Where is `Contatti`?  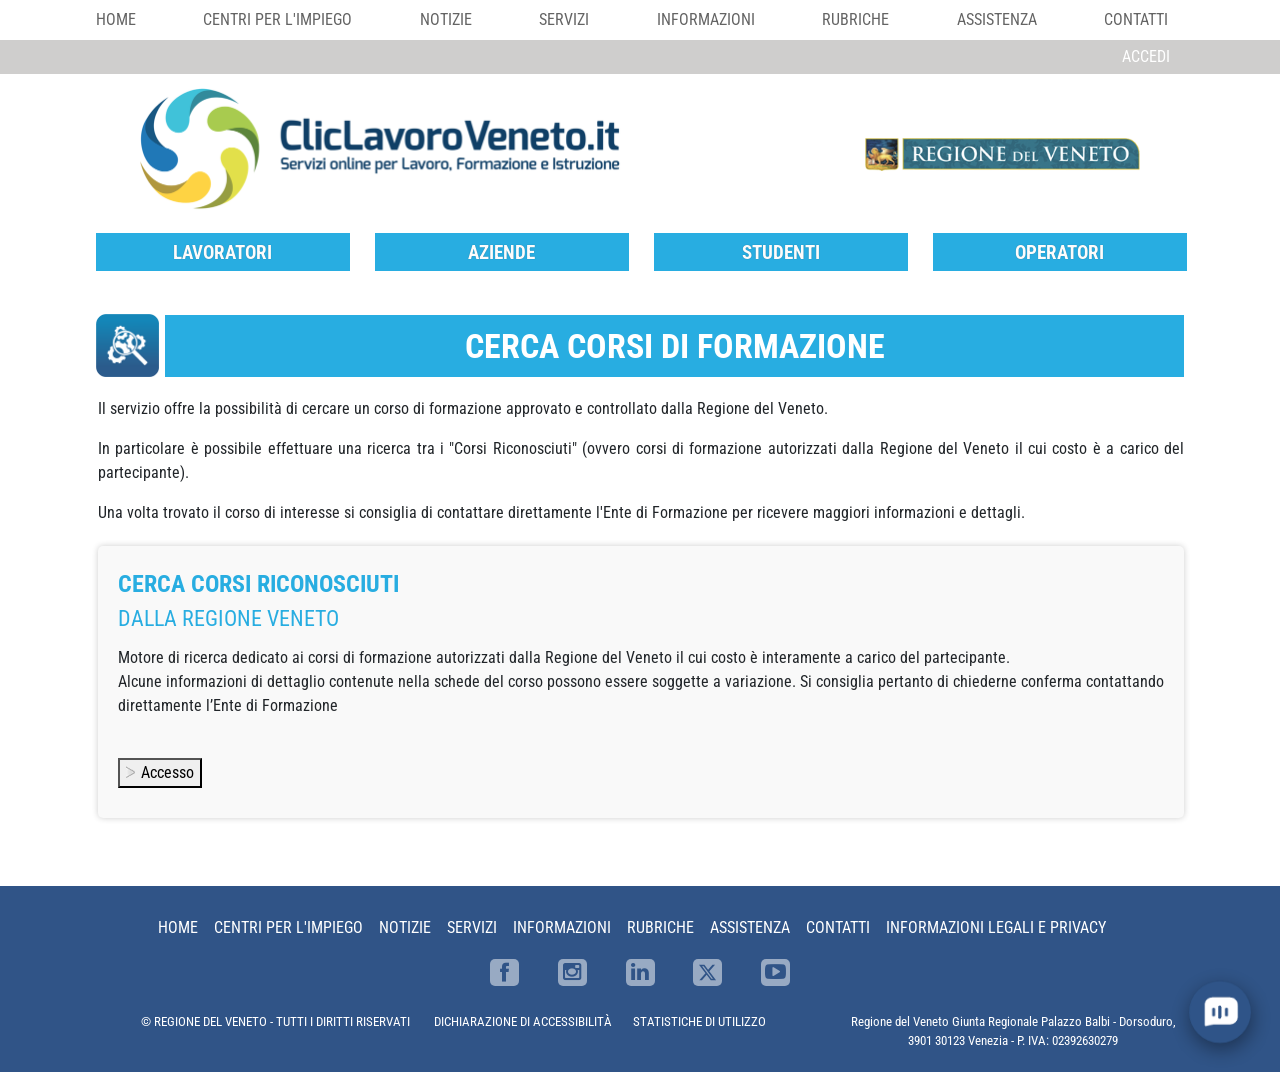 Contatti is located at coordinates (1136, 19).